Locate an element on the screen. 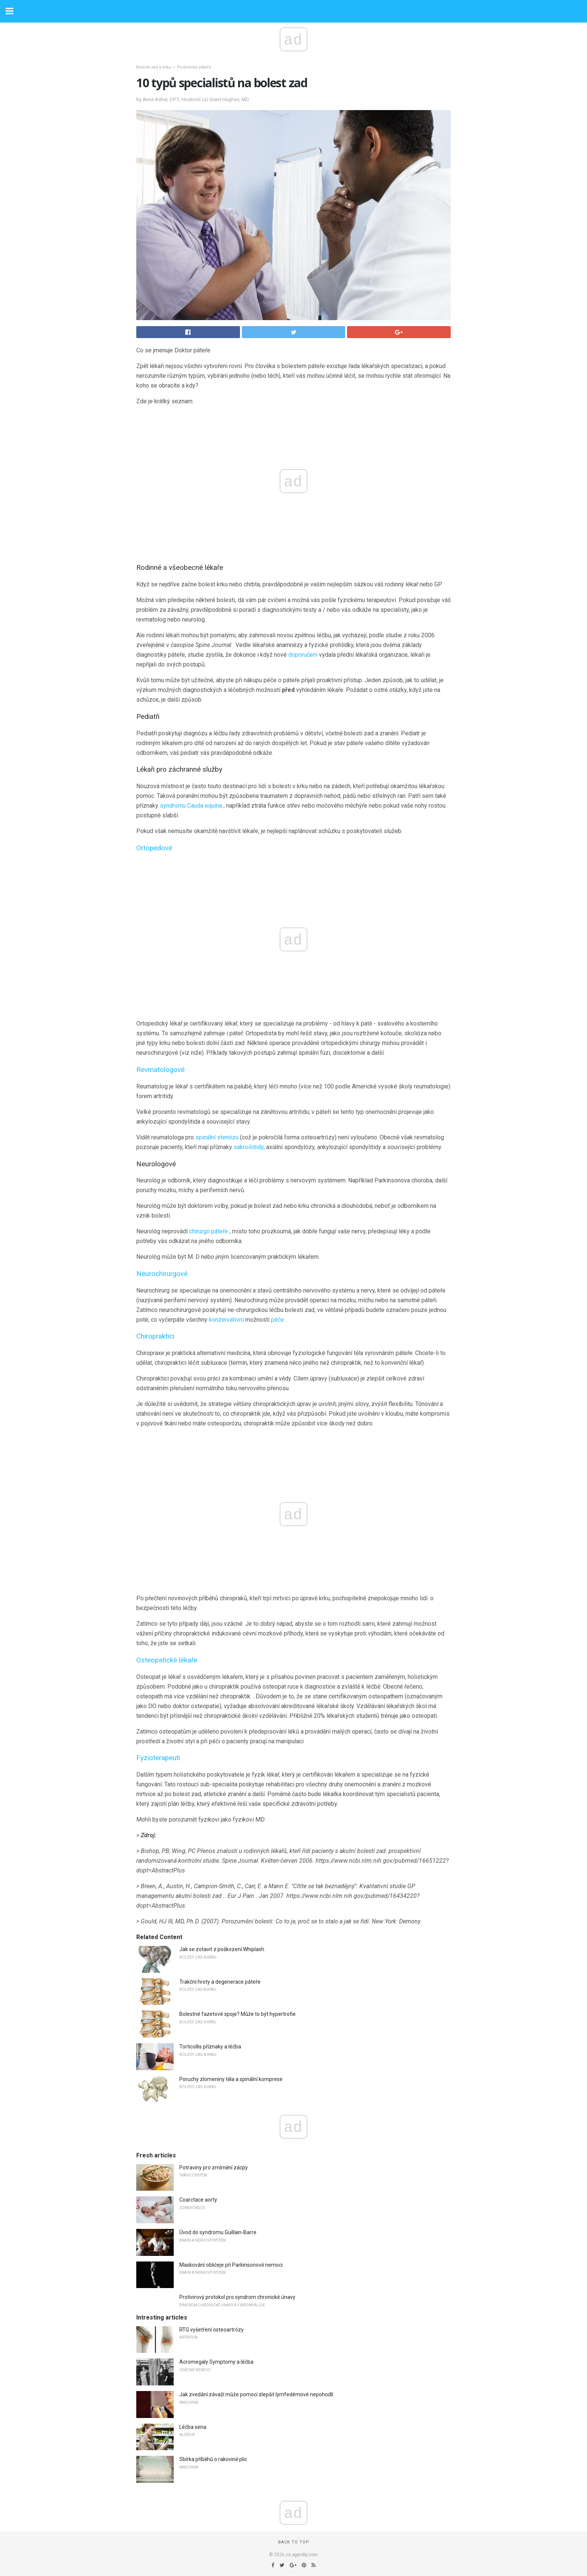  Acromegaly Symptomy a léčba is located at coordinates (216, 2362).